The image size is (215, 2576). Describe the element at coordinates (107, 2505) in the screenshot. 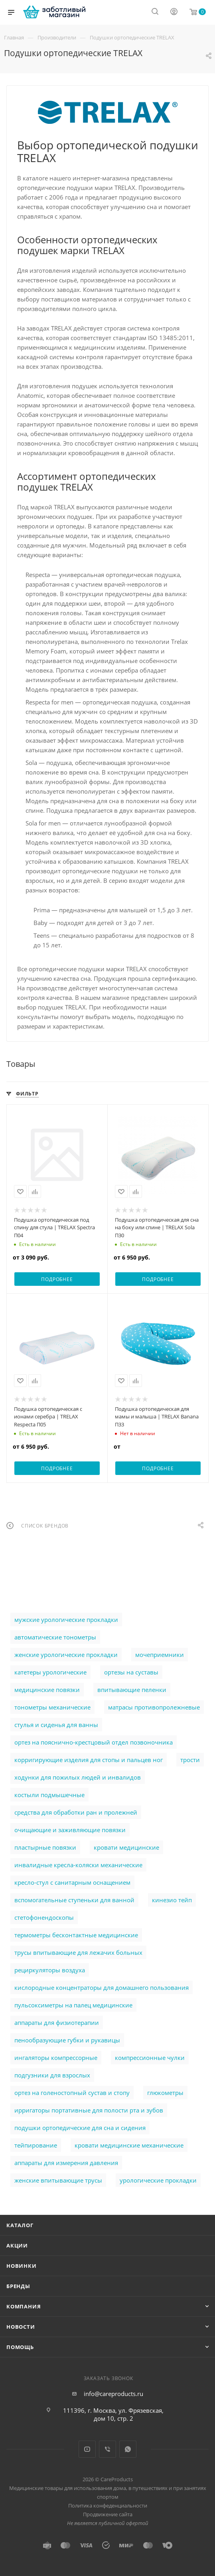

I see `Политика конфеденциальности` at that location.